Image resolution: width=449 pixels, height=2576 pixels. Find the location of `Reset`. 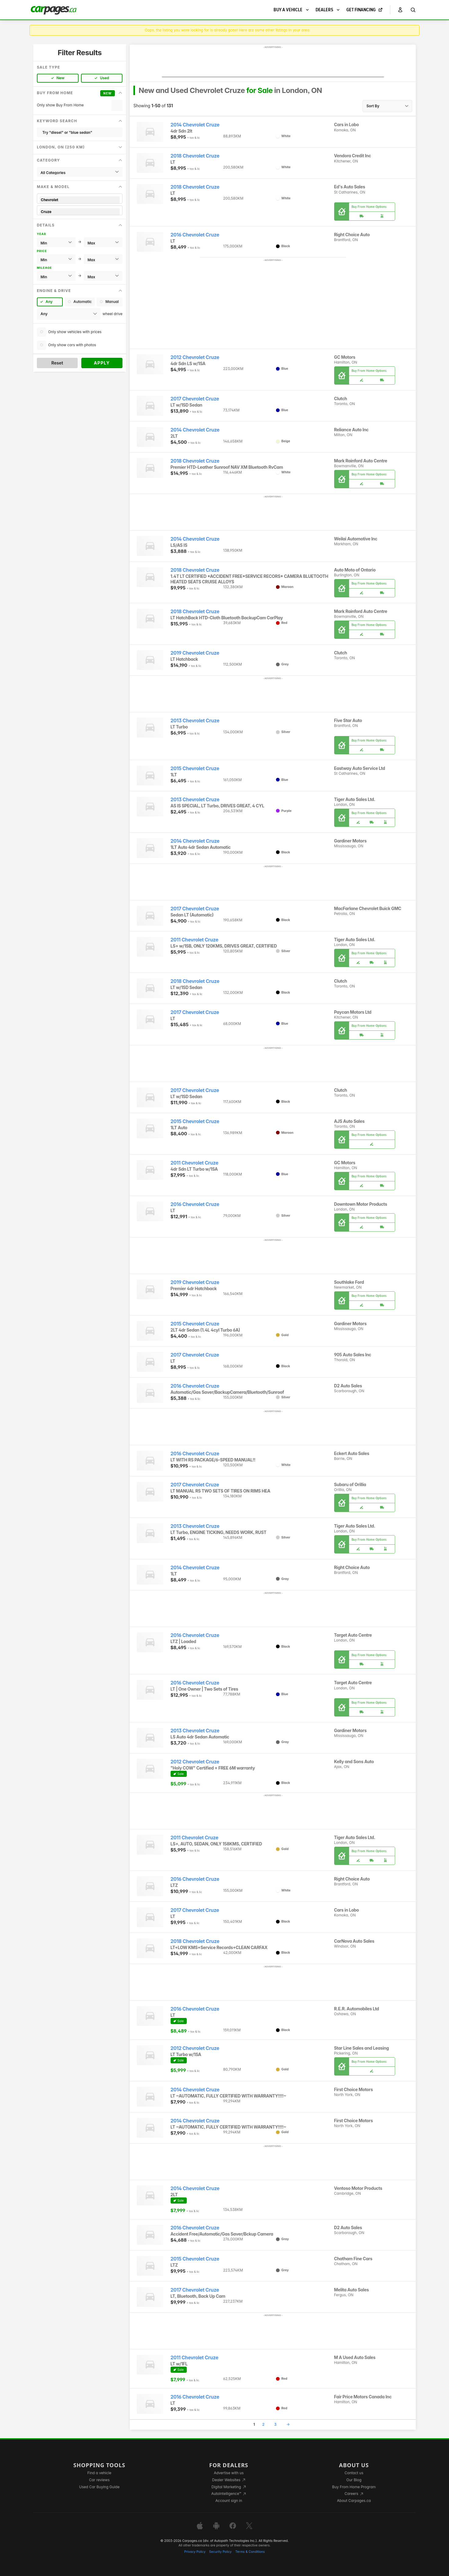

Reset is located at coordinates (57, 362).